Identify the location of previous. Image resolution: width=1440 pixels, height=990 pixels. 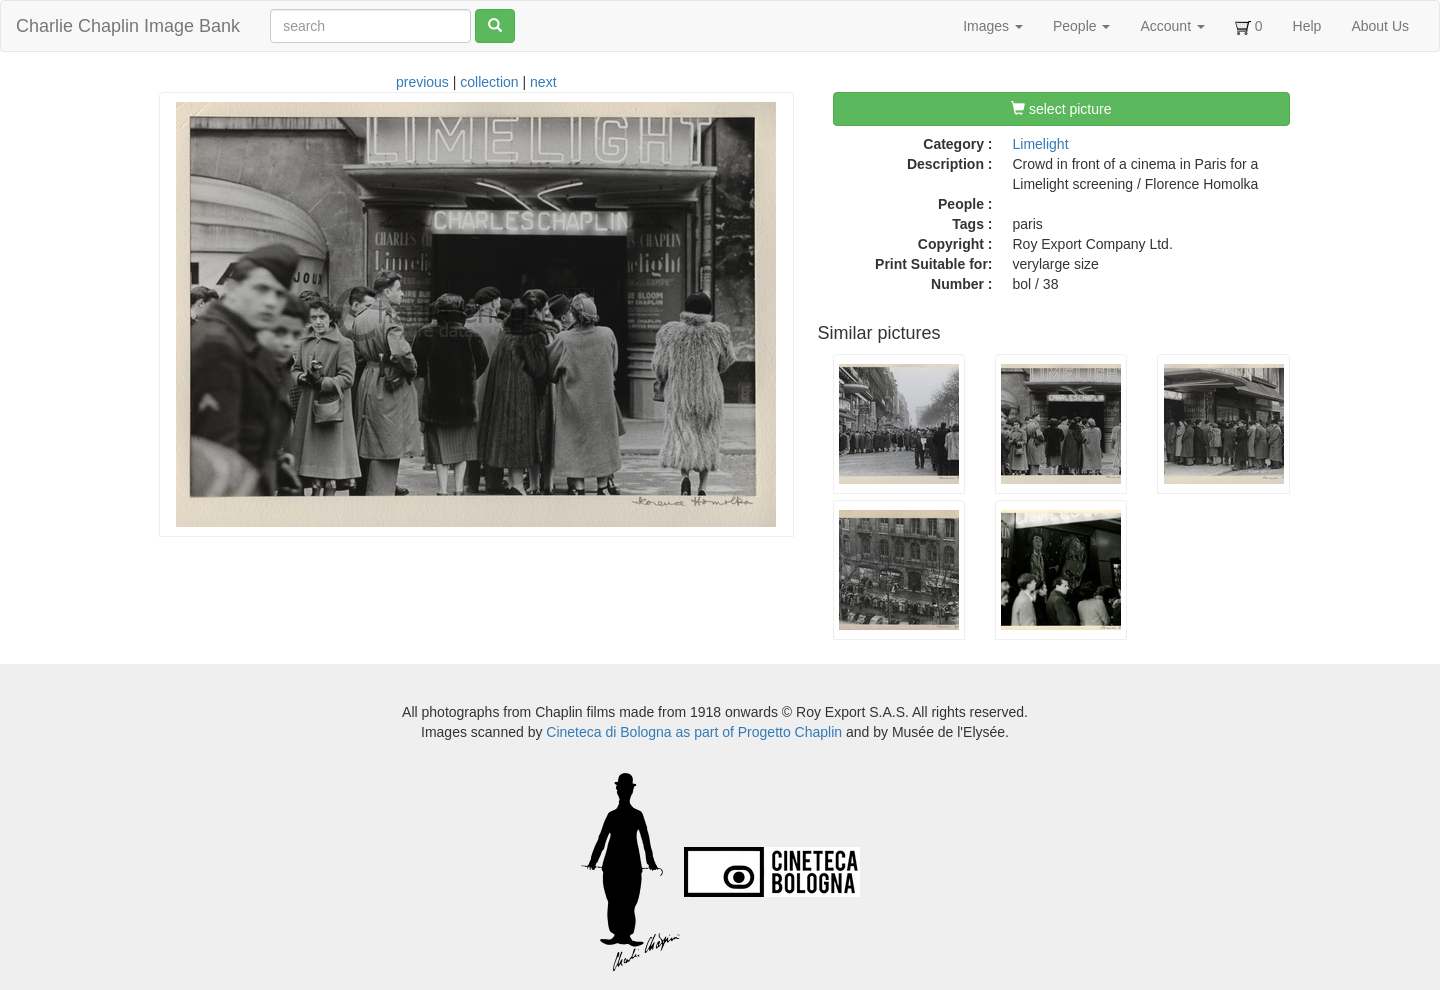
(422, 82).